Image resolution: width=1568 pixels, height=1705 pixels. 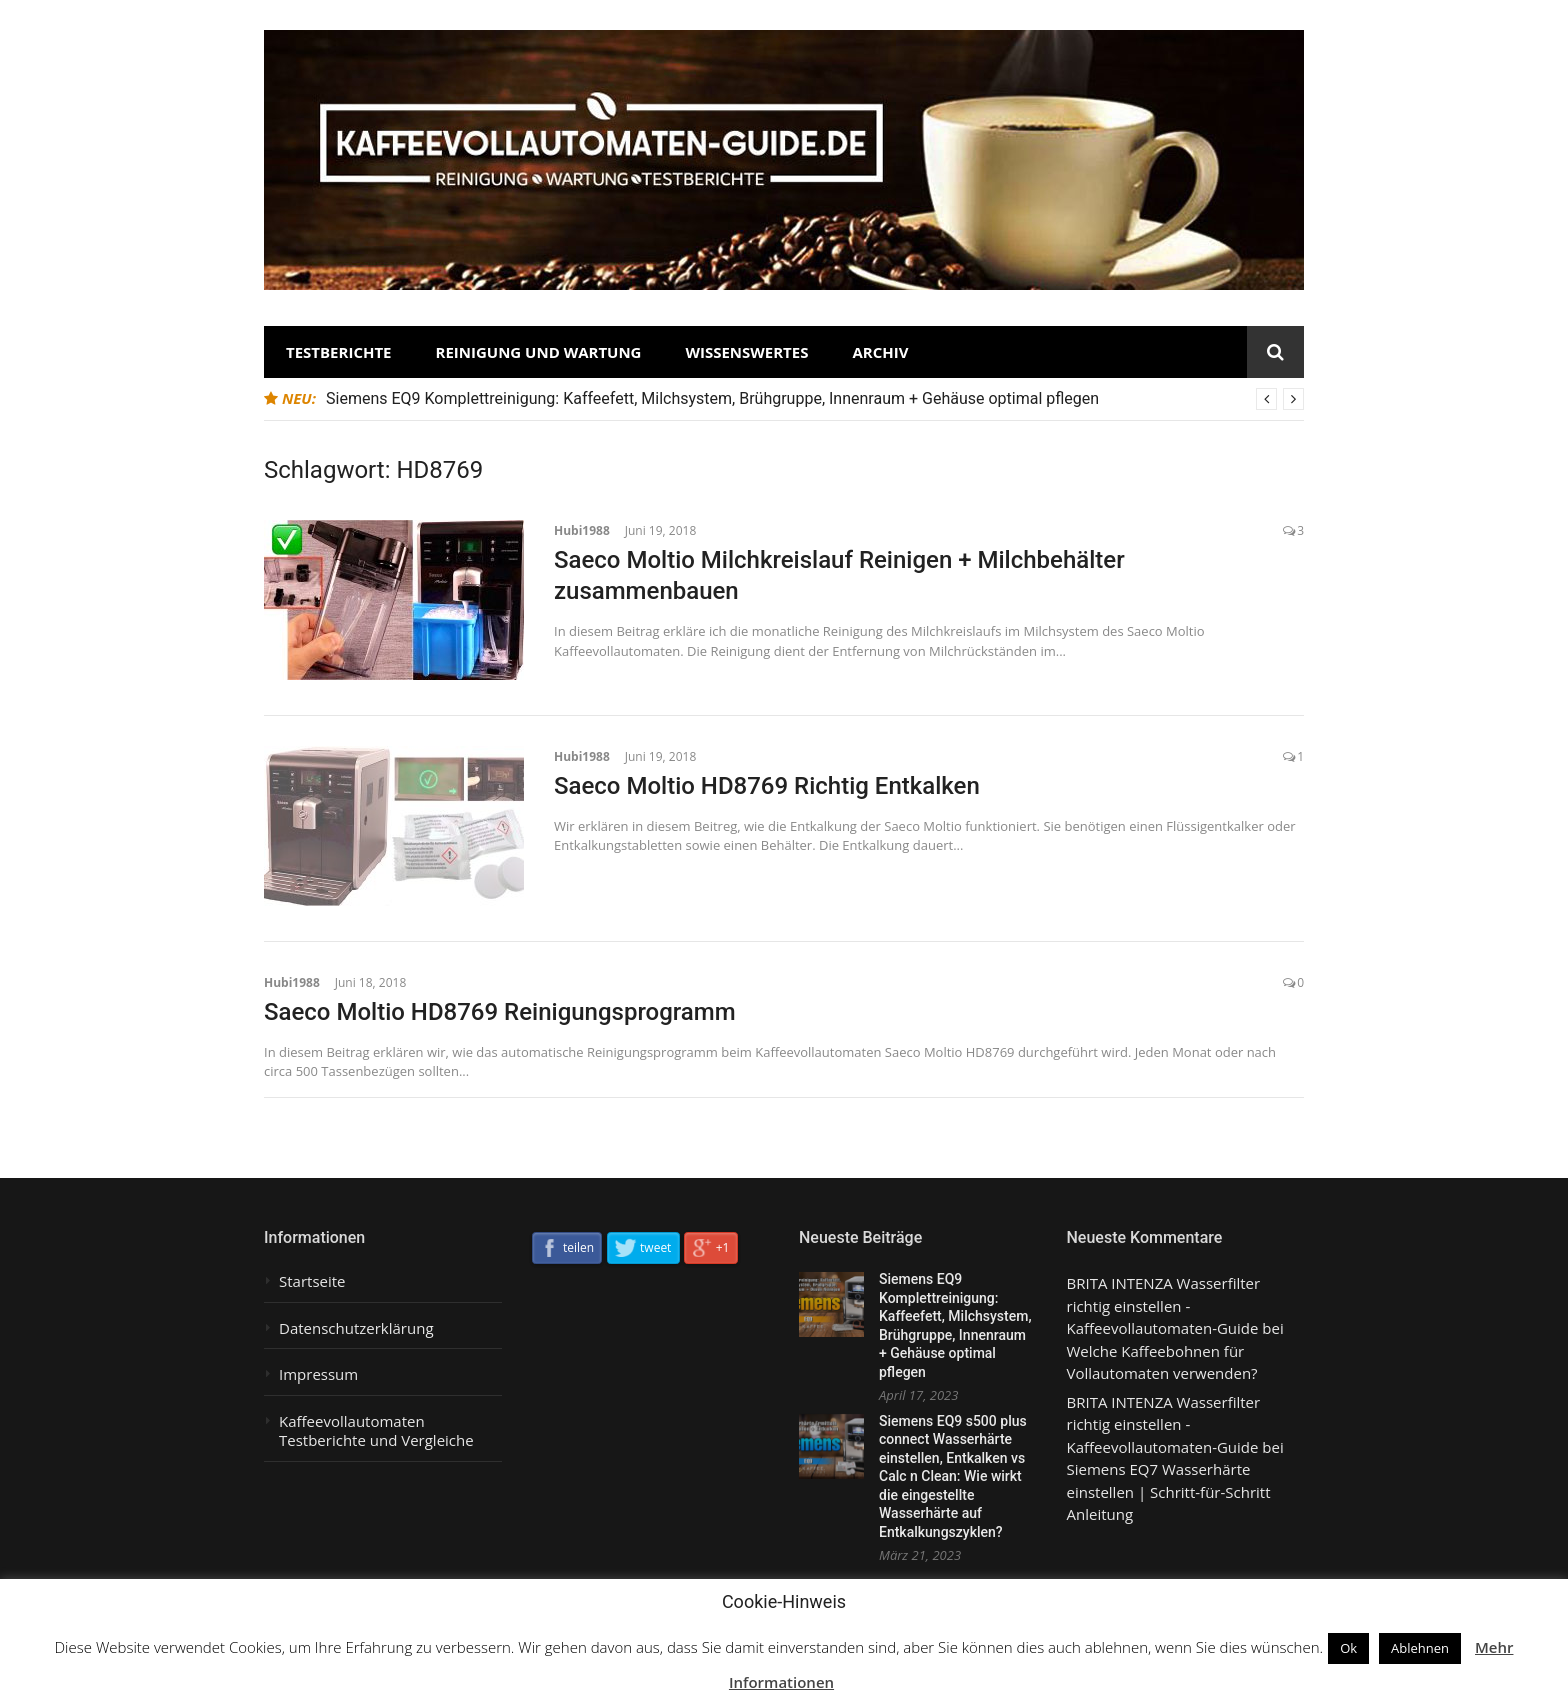 I want to click on [option], so click(x=815, y=399).